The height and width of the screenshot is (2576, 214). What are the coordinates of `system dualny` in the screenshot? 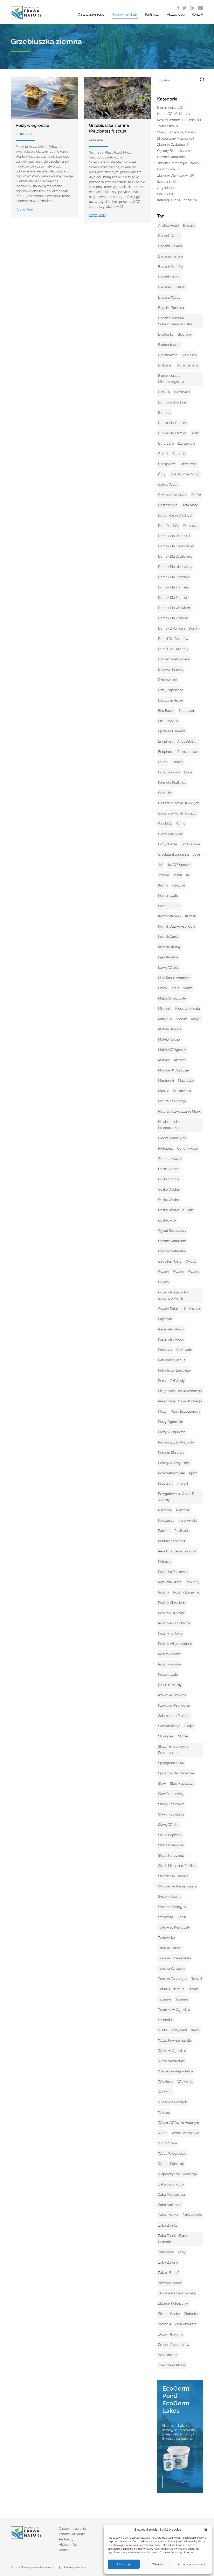 It's located at (169, 1897).